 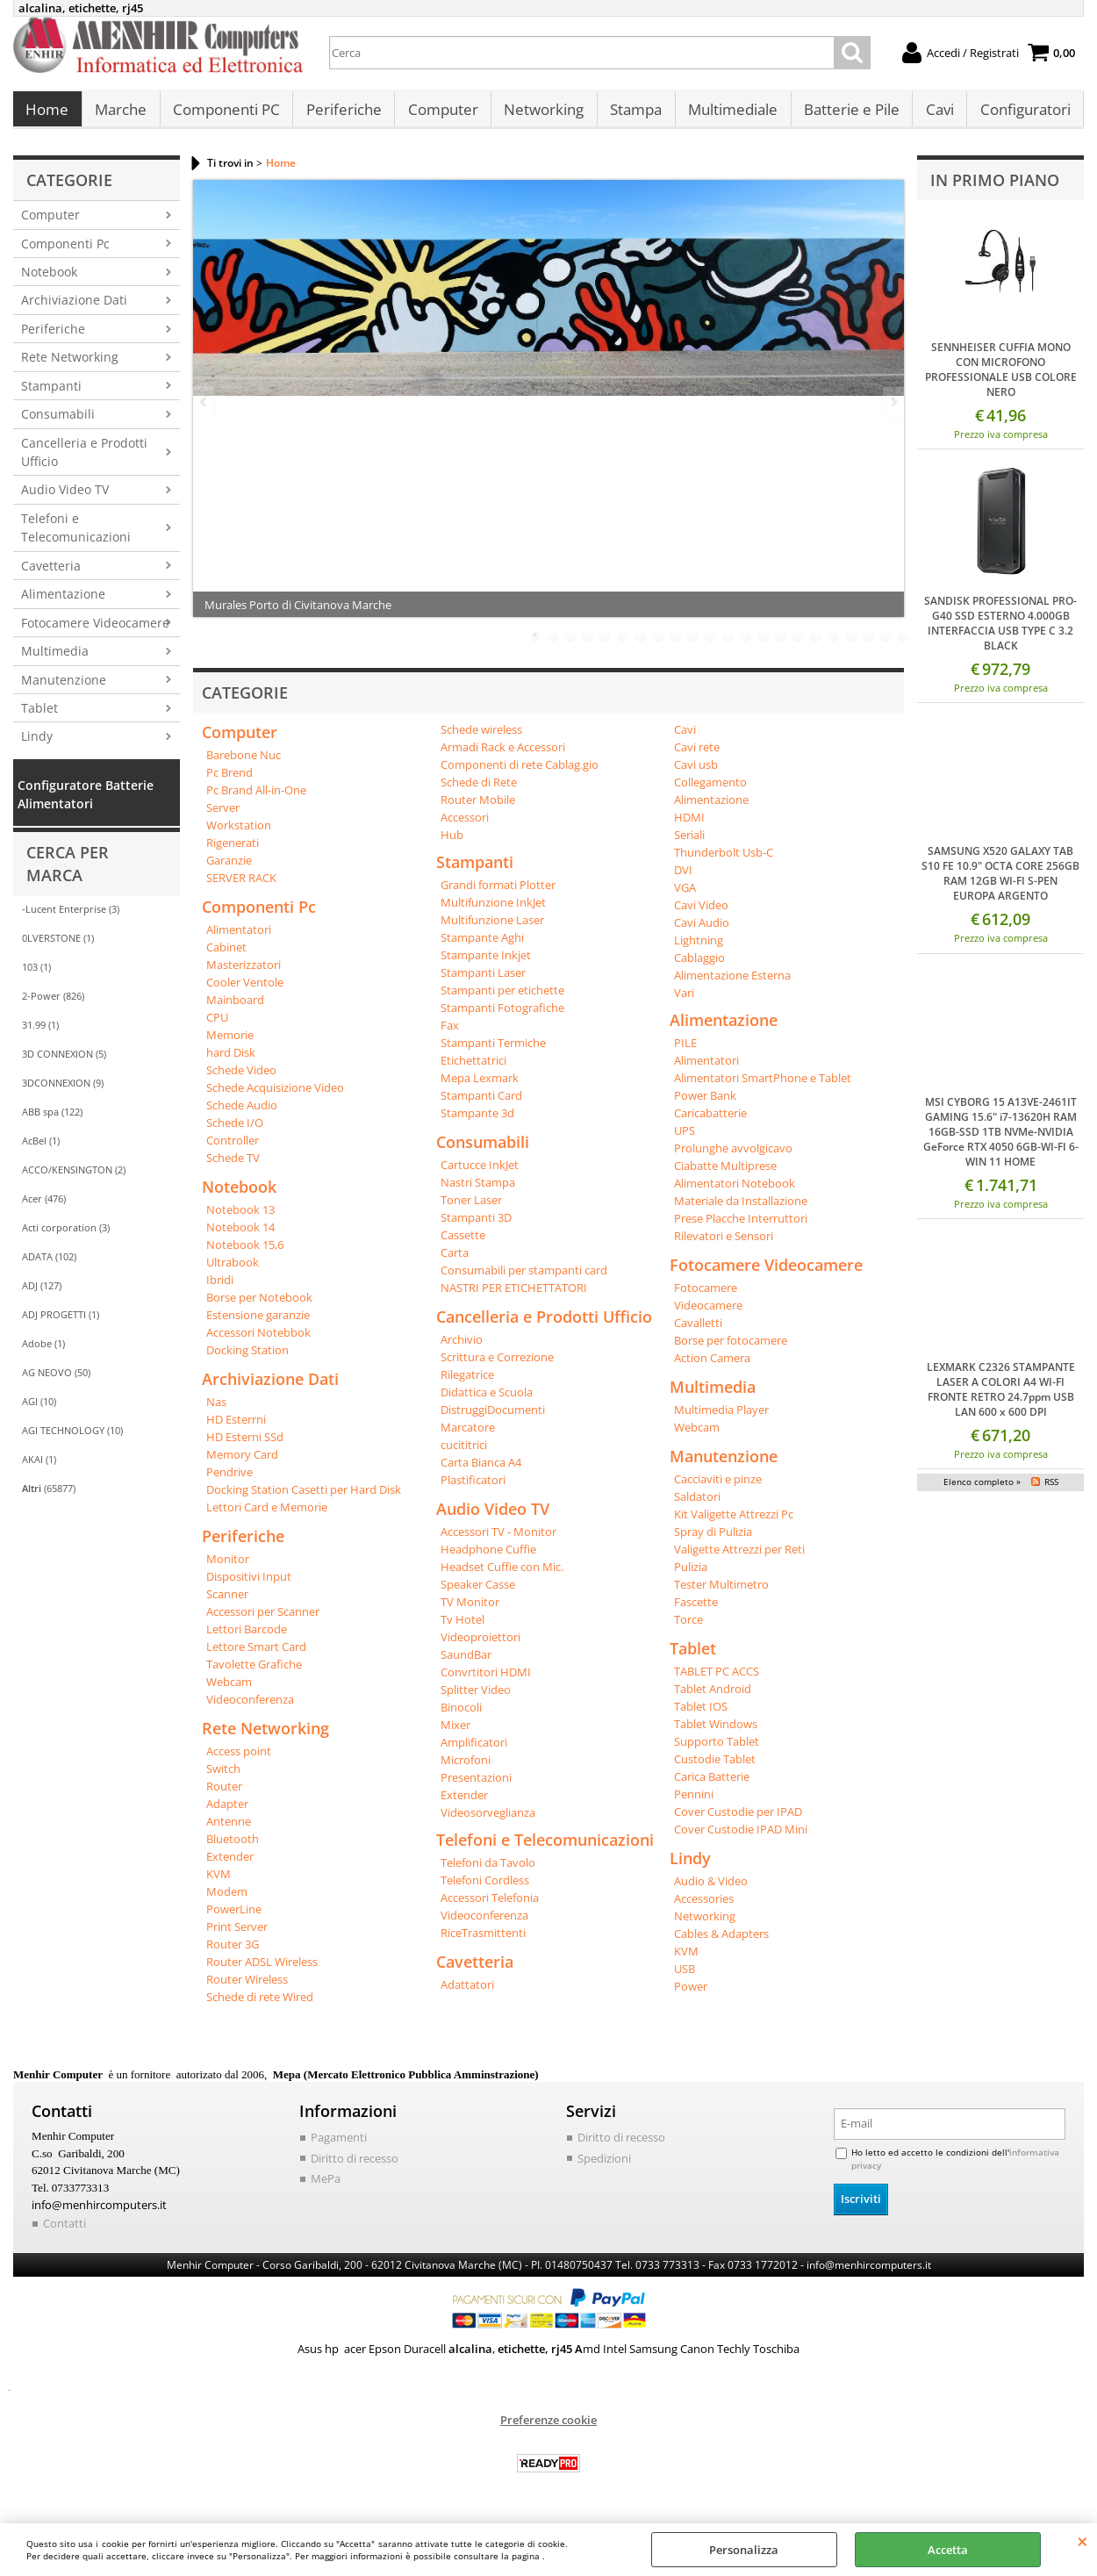 What do you see at coordinates (715, 1768) in the screenshot?
I see `Custodie Tablet` at bounding box center [715, 1768].